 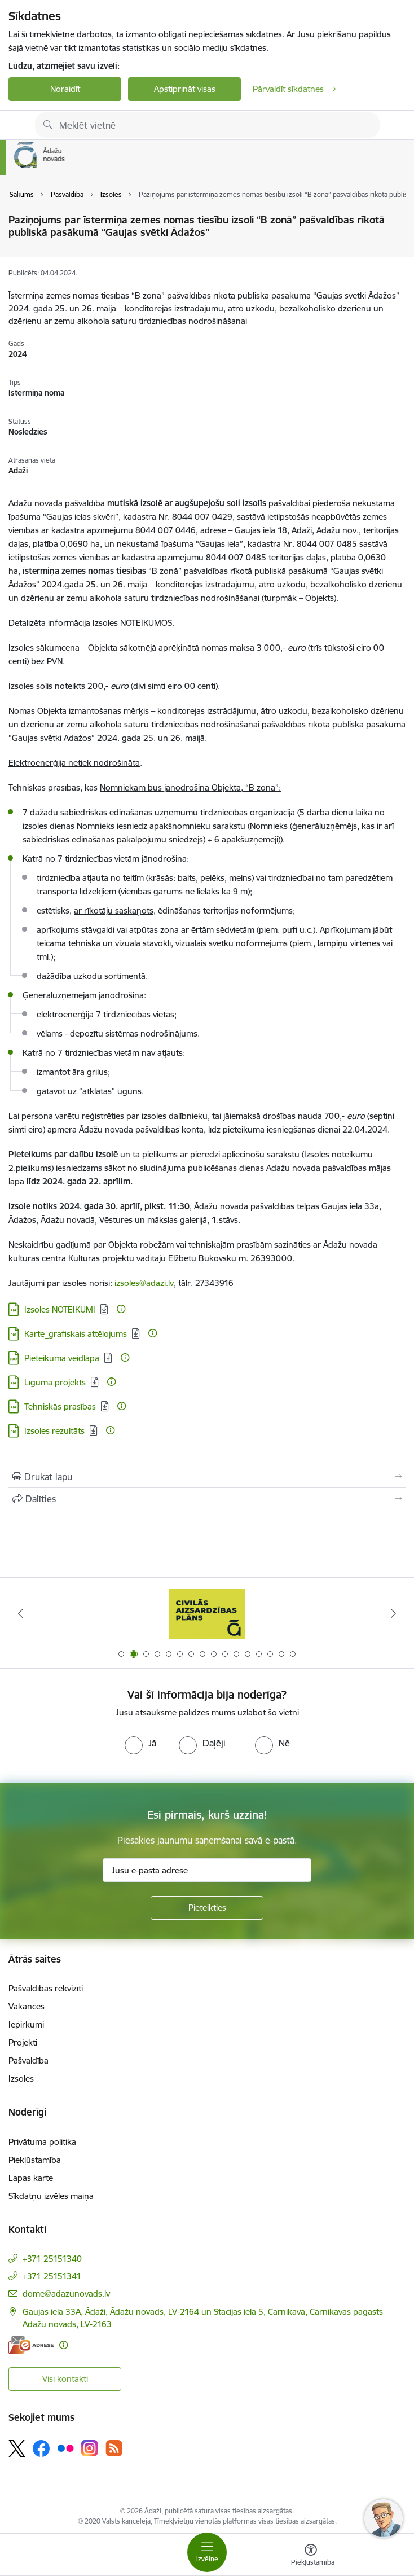 I want to click on Noraidīt, so click(x=65, y=89).